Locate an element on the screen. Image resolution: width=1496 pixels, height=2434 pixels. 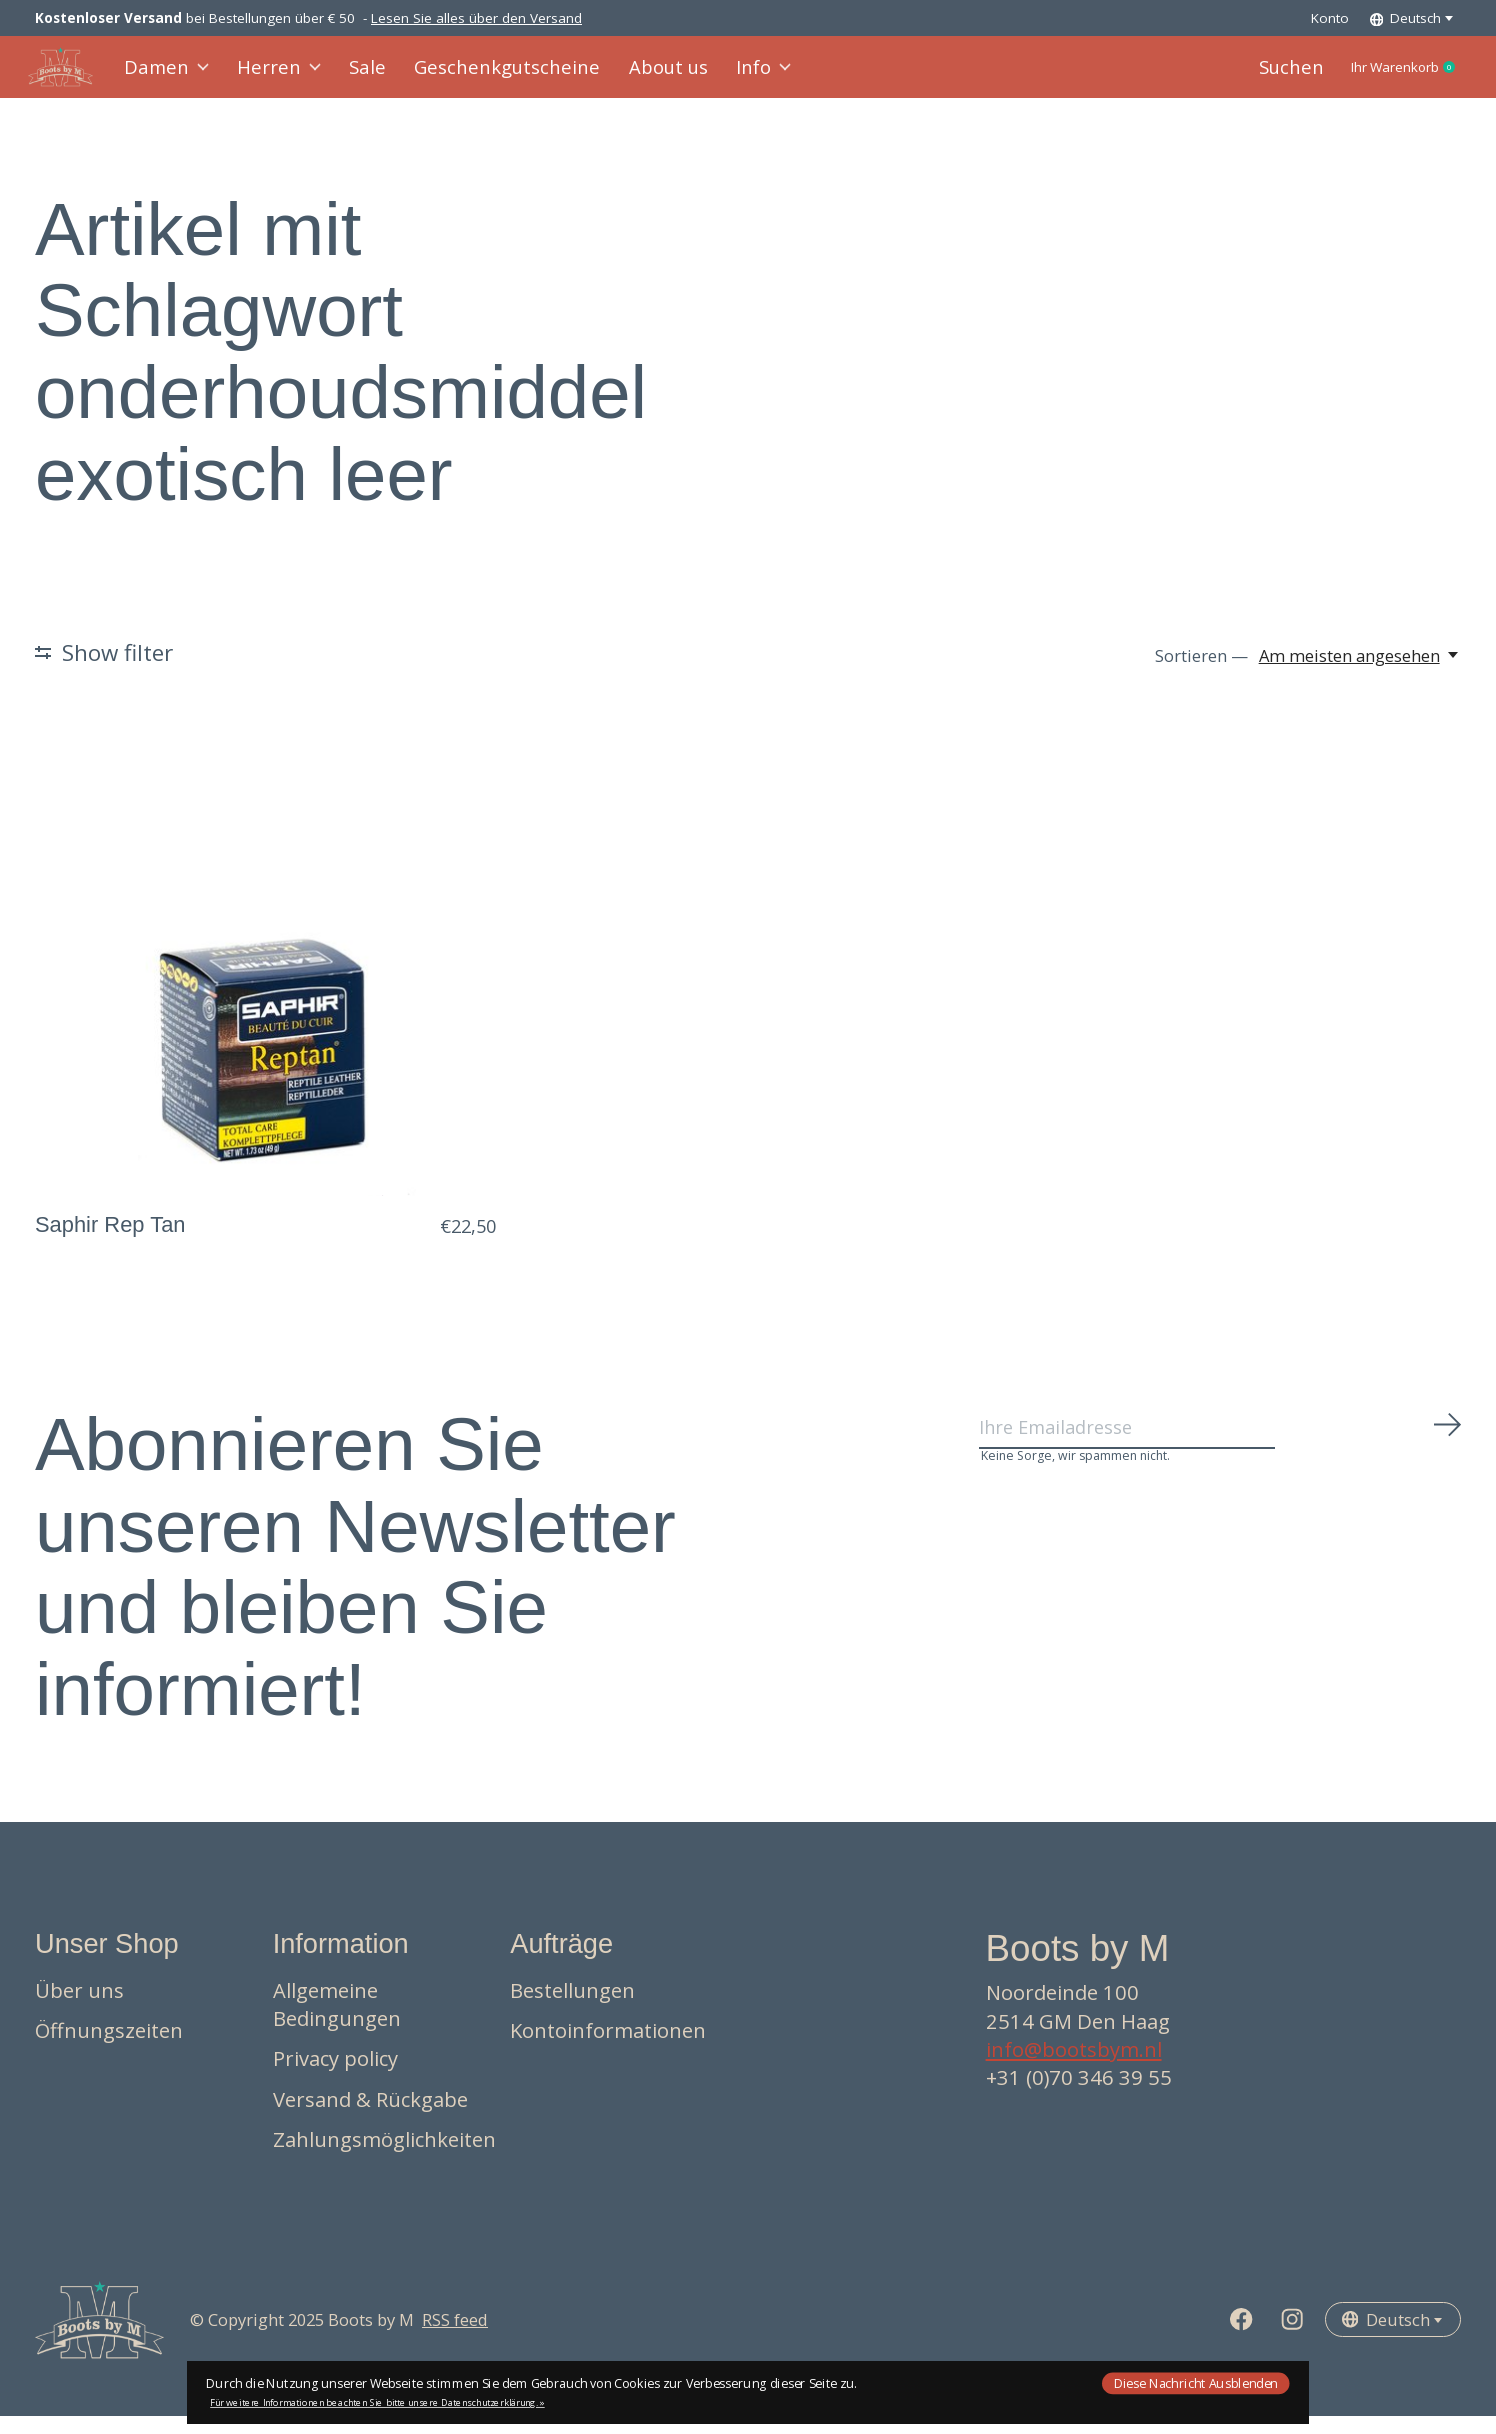
Diese Nachricht Ausblenden is located at coordinates (1196, 2382).